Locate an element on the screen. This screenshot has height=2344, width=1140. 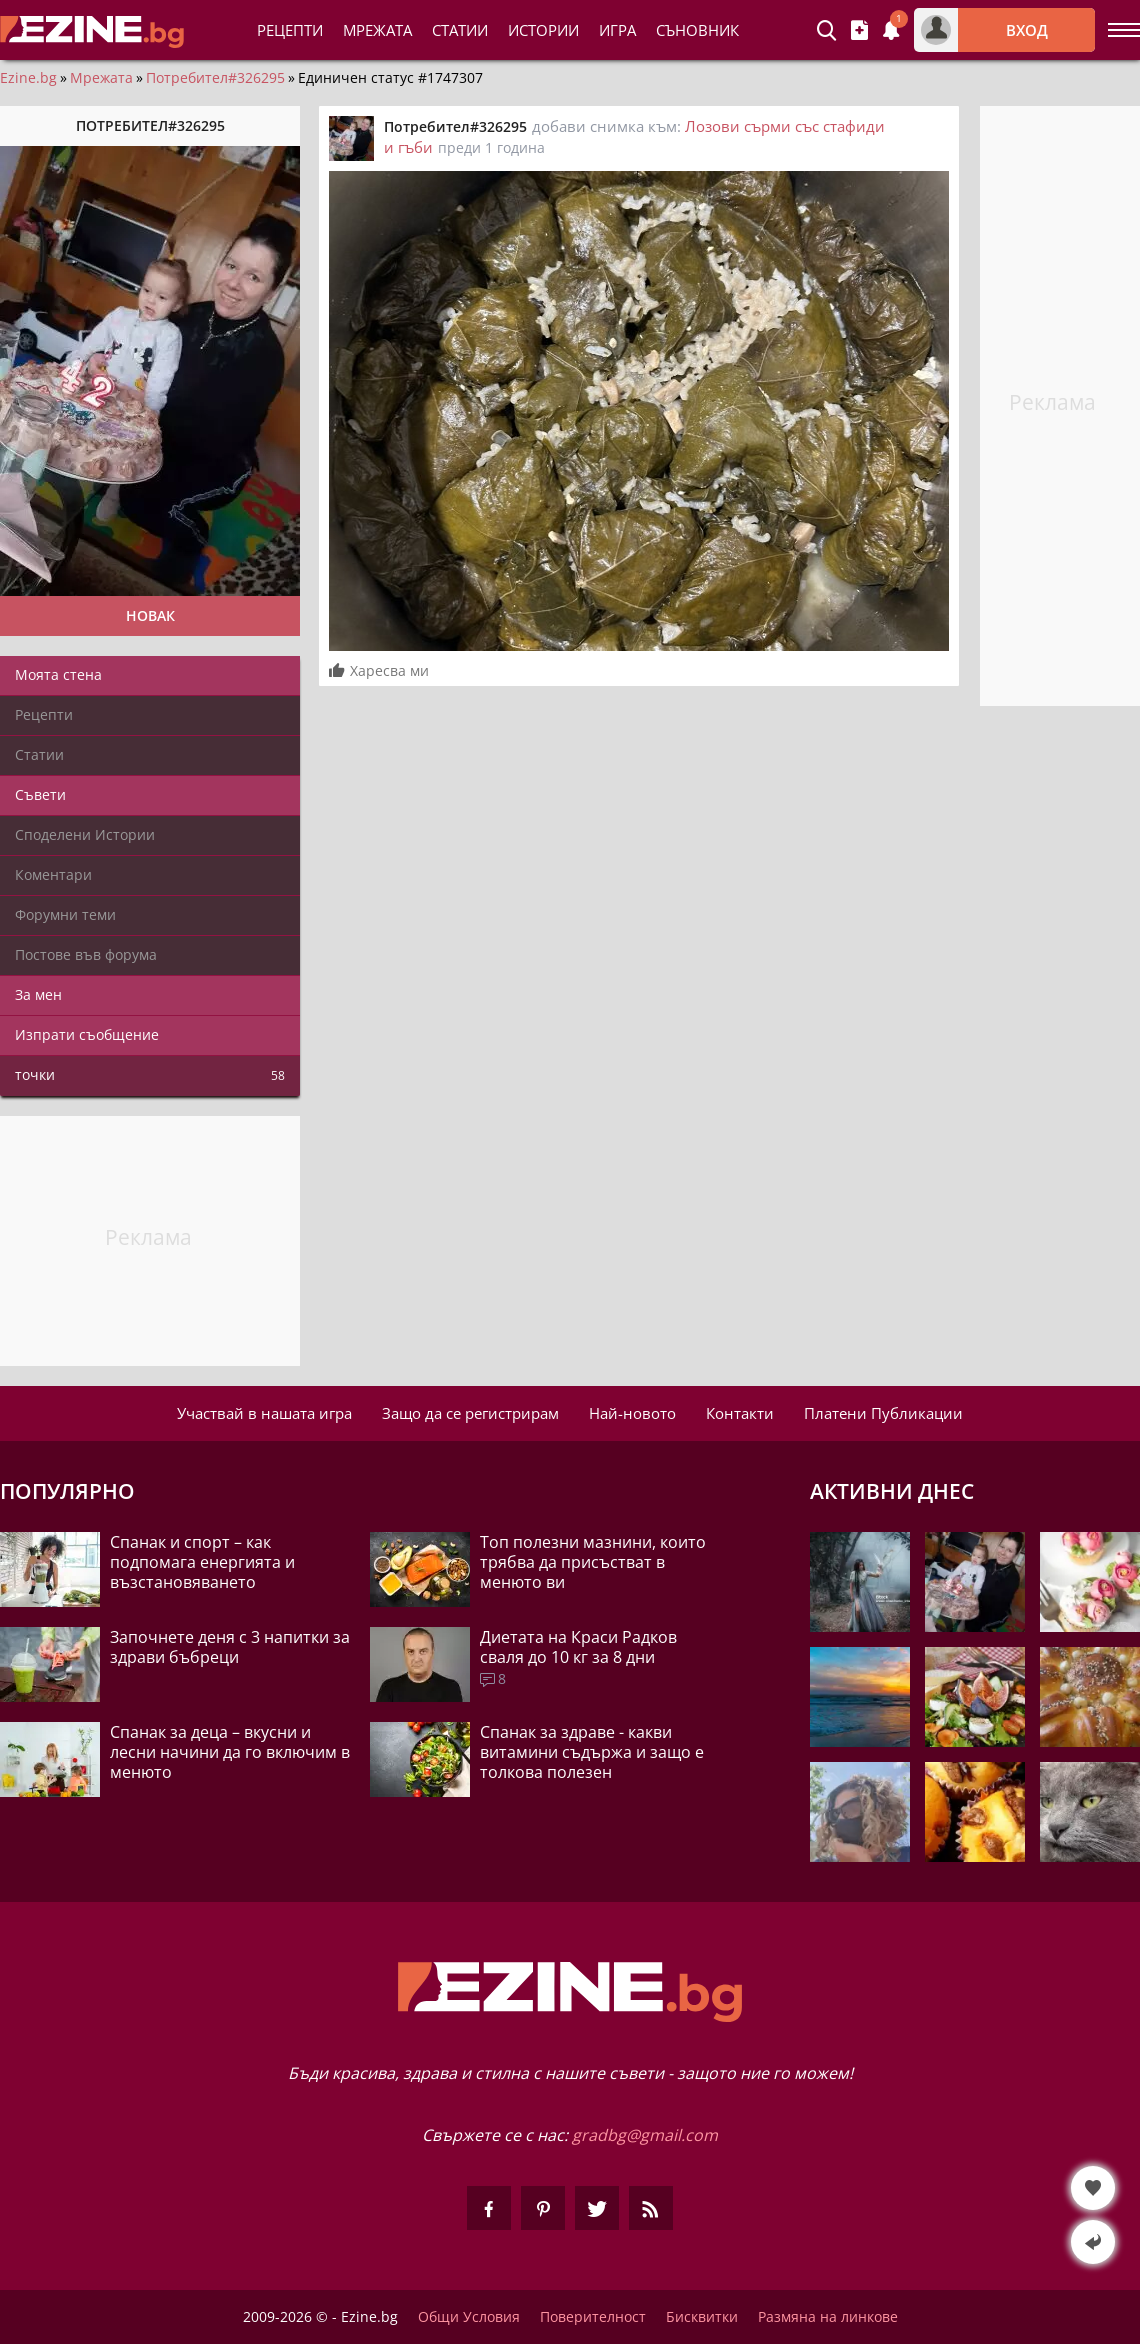
Рецепти is located at coordinates (290, 30).